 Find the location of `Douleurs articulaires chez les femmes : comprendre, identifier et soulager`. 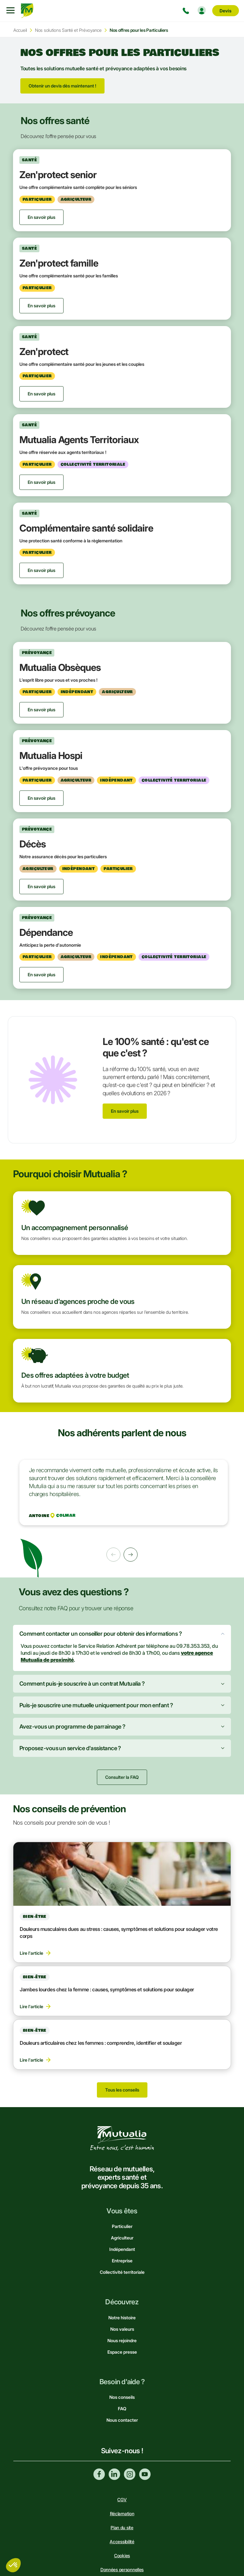

Douleurs articulaires chez les femmes : comprendre, identifier et soulager is located at coordinates (101, 2043).